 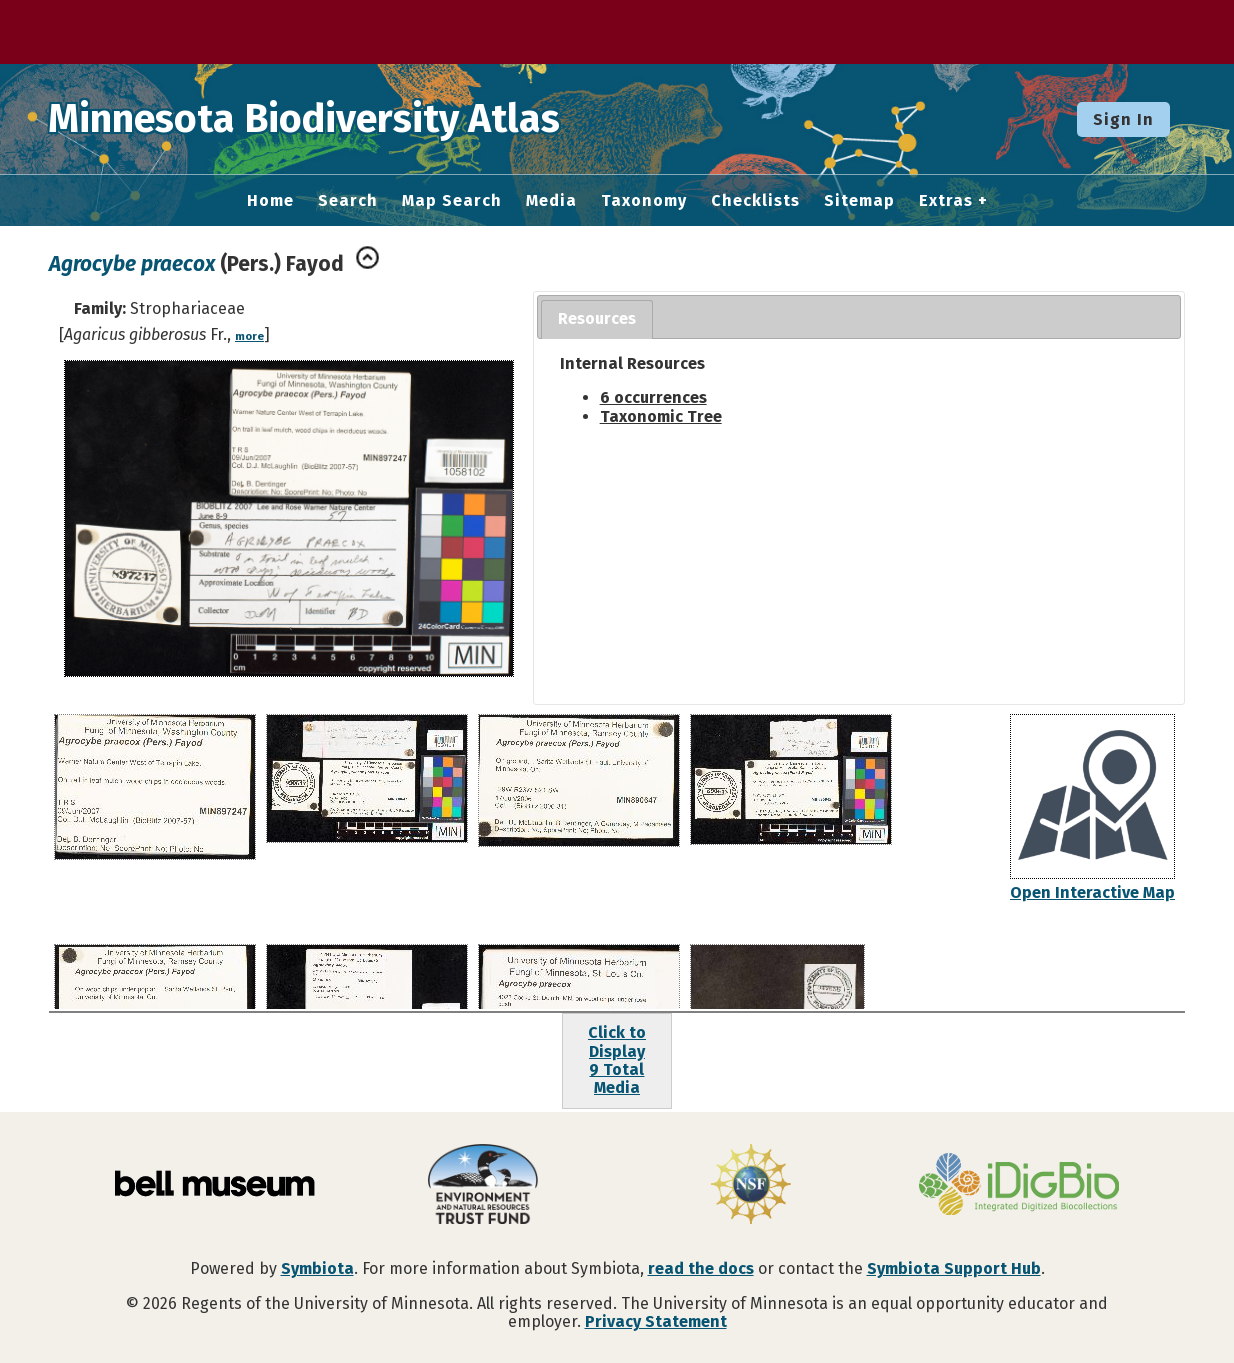 What do you see at coordinates (452, 201) in the screenshot?
I see `Map Search` at bounding box center [452, 201].